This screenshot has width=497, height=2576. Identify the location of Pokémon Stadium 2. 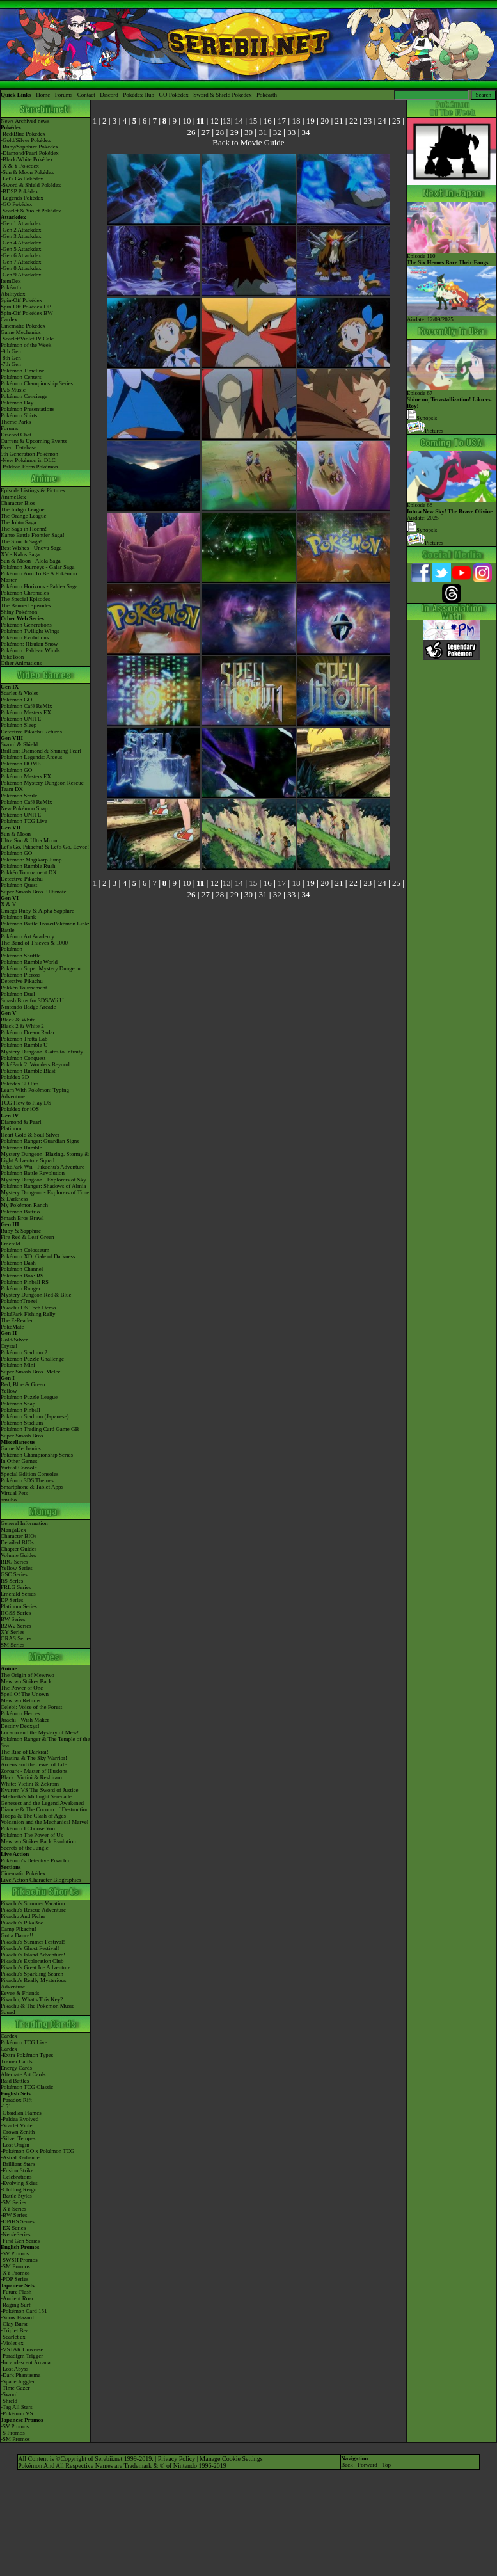
(24, 1352).